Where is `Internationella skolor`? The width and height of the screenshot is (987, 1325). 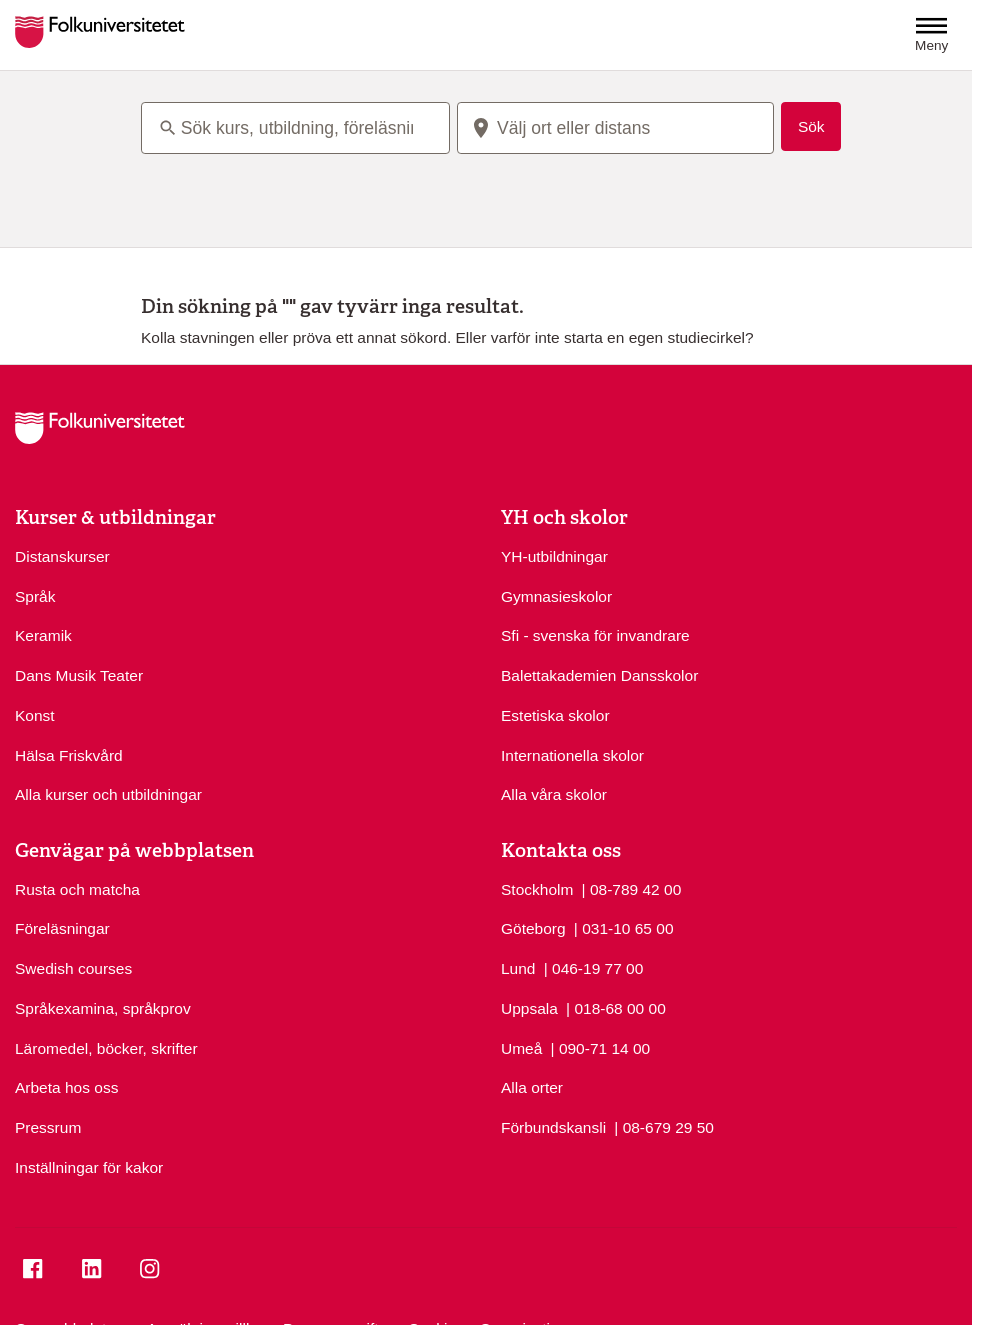 Internationella skolor is located at coordinates (572, 755).